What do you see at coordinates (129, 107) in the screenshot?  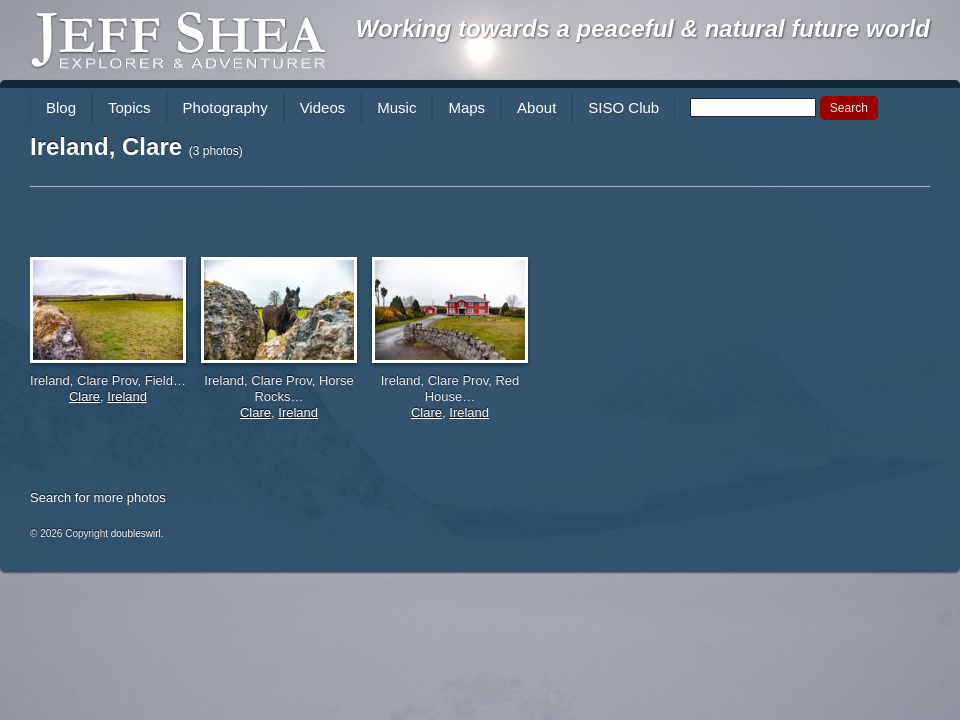 I see `Topics` at bounding box center [129, 107].